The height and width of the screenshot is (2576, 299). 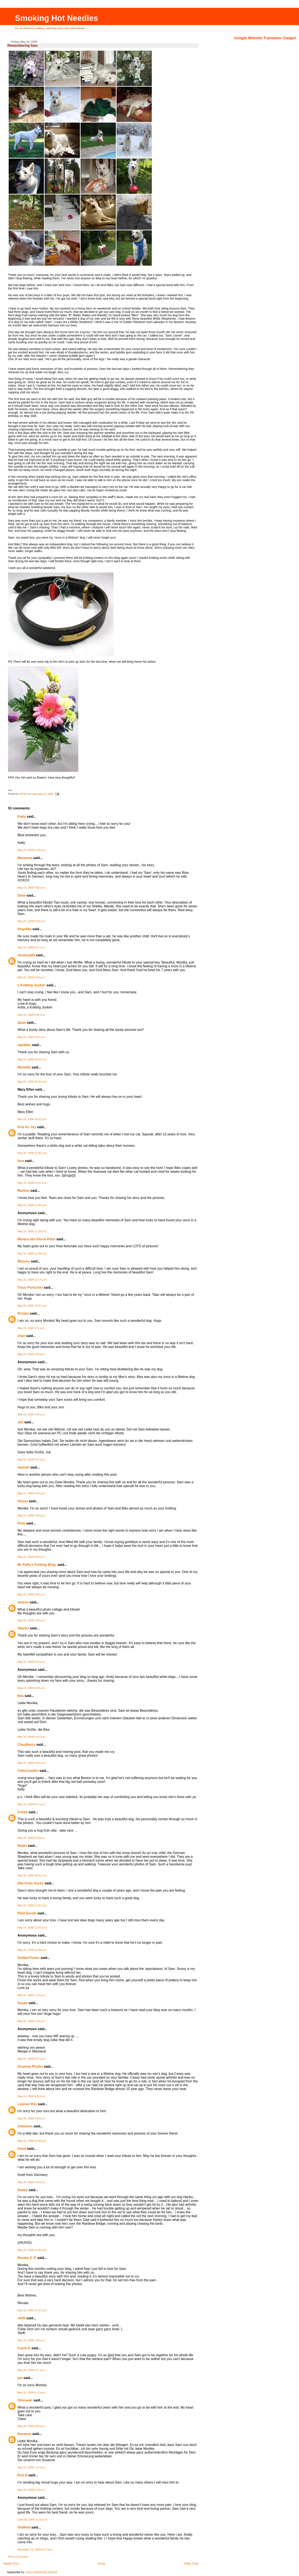 What do you see at coordinates (23, 1812) in the screenshot?
I see `Frieda` at bounding box center [23, 1812].